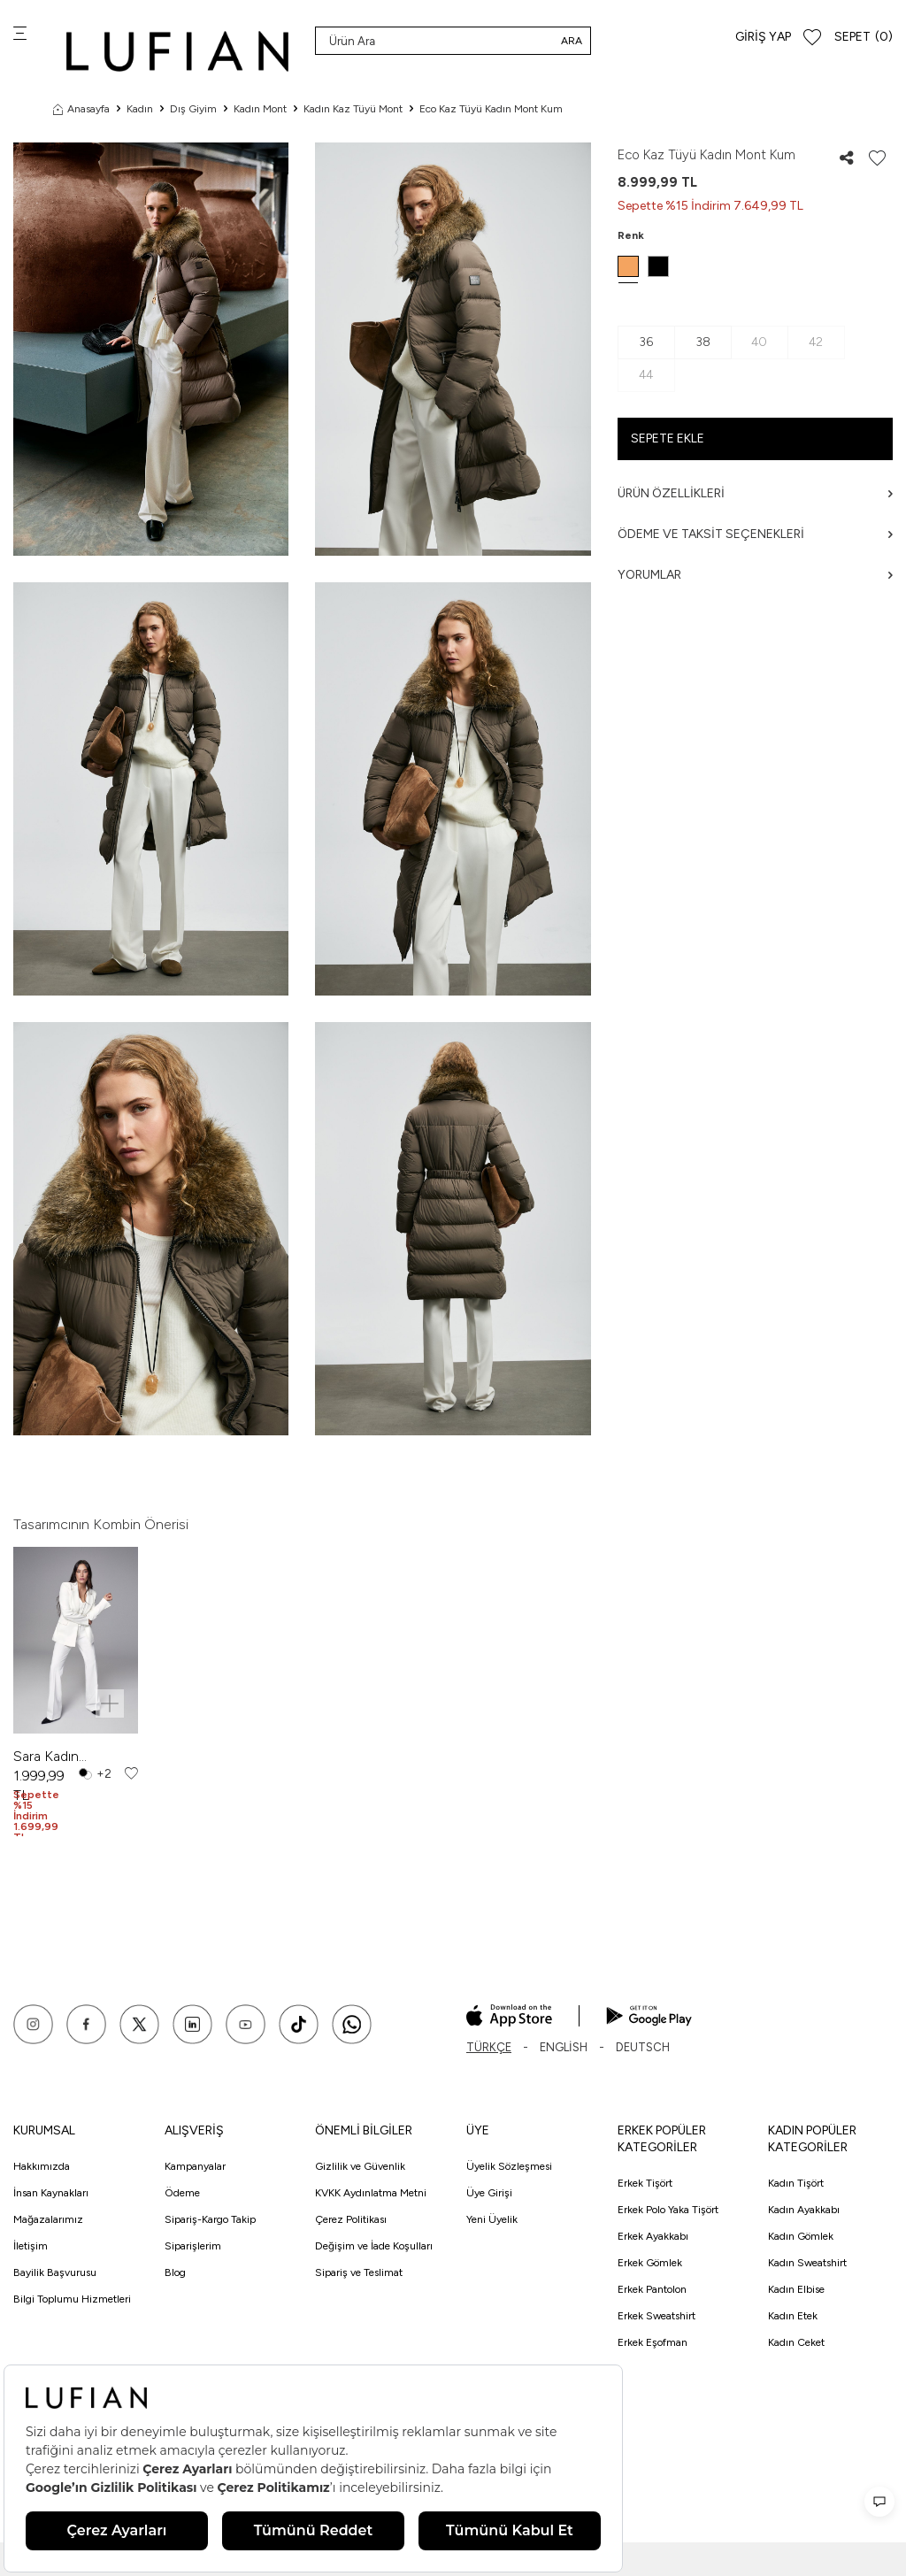  Describe the element at coordinates (195, 2166) in the screenshot. I see `Kampanyalar` at that location.